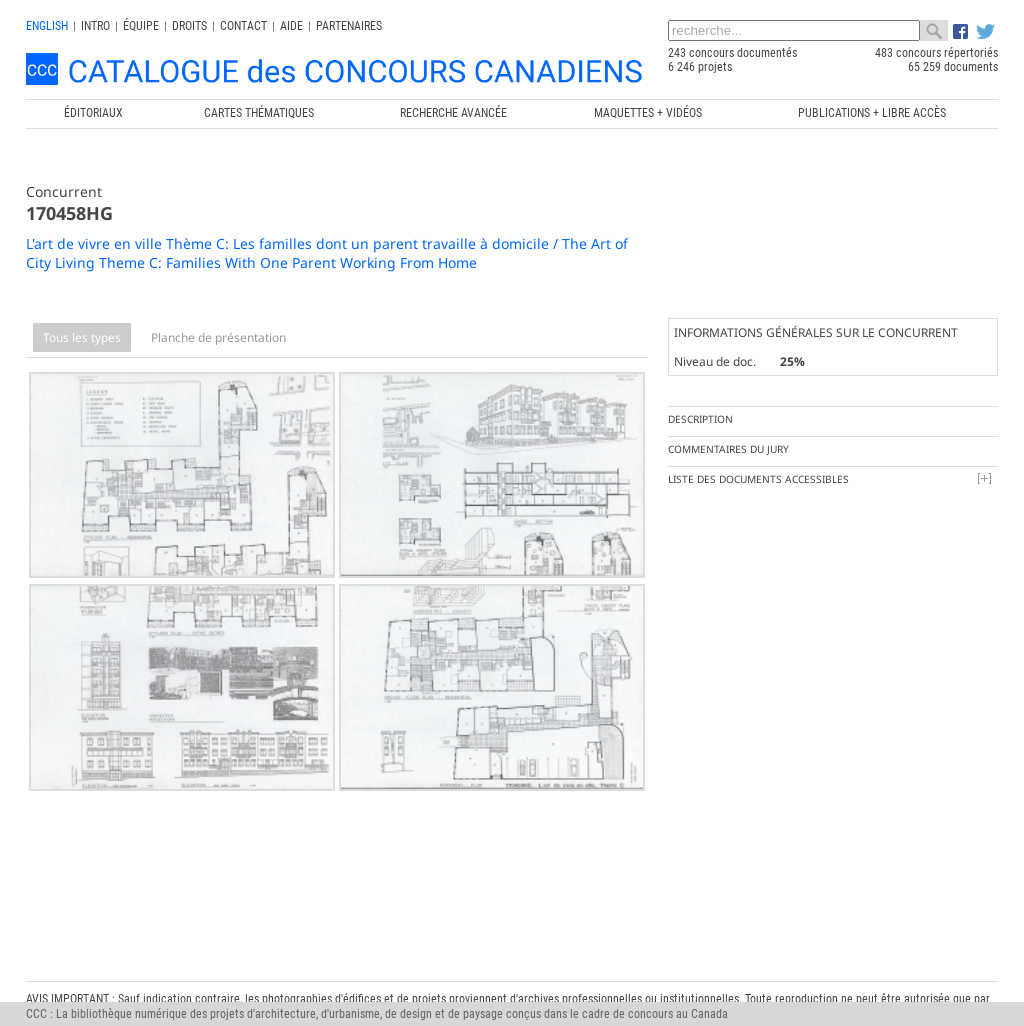 This screenshot has width=1024, height=1026. I want to click on Tous les types, so click(82, 337).